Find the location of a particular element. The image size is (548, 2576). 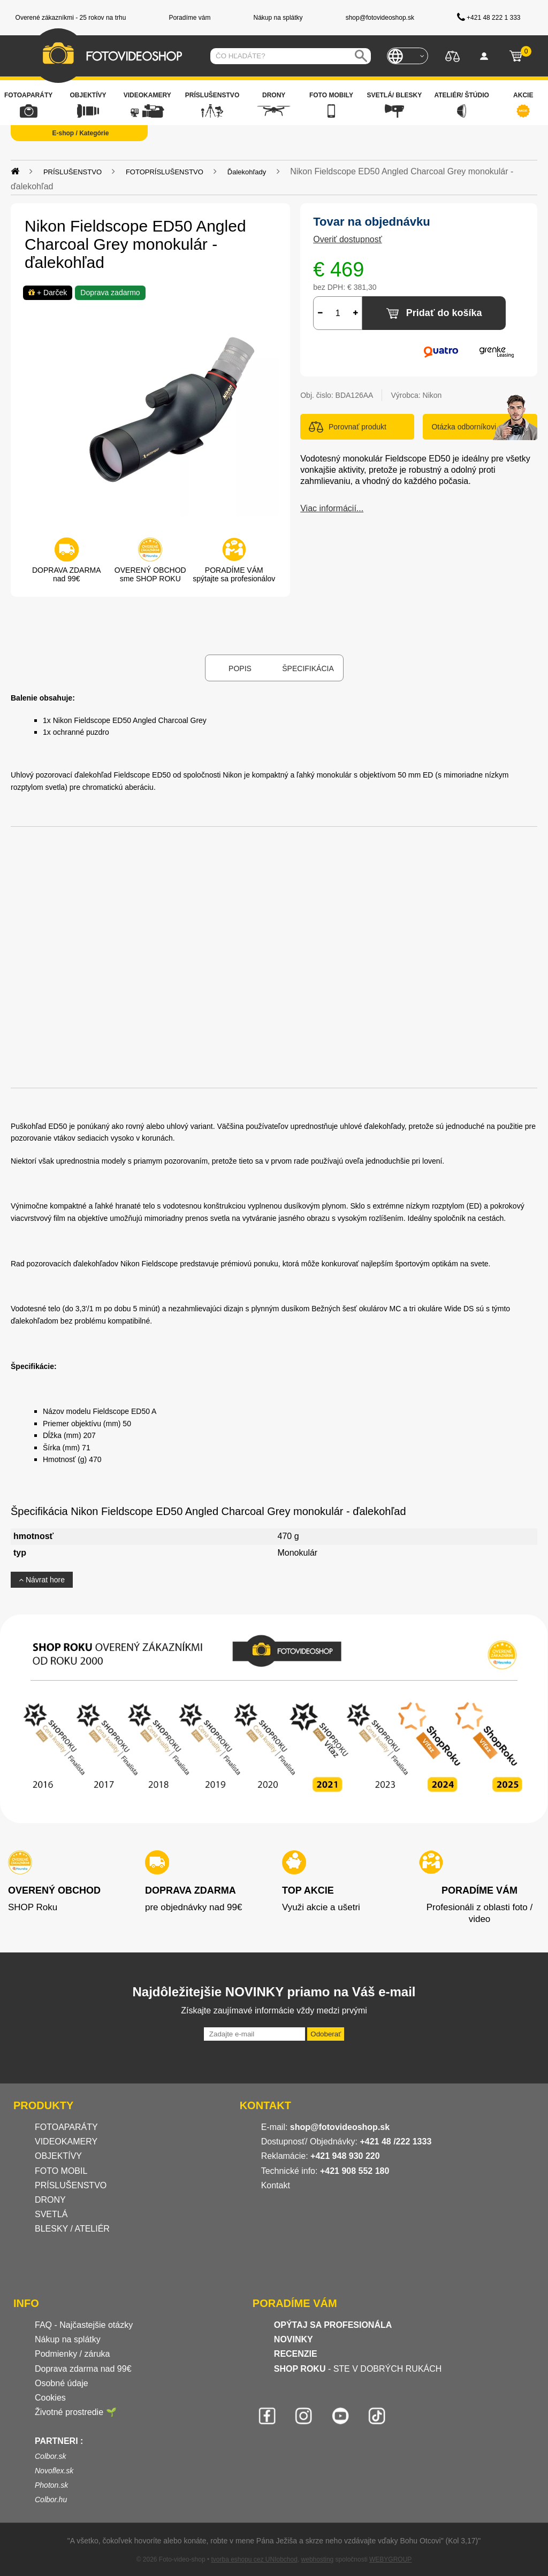

tvorba eshopu cez UNIobchod is located at coordinates (254, 2559).